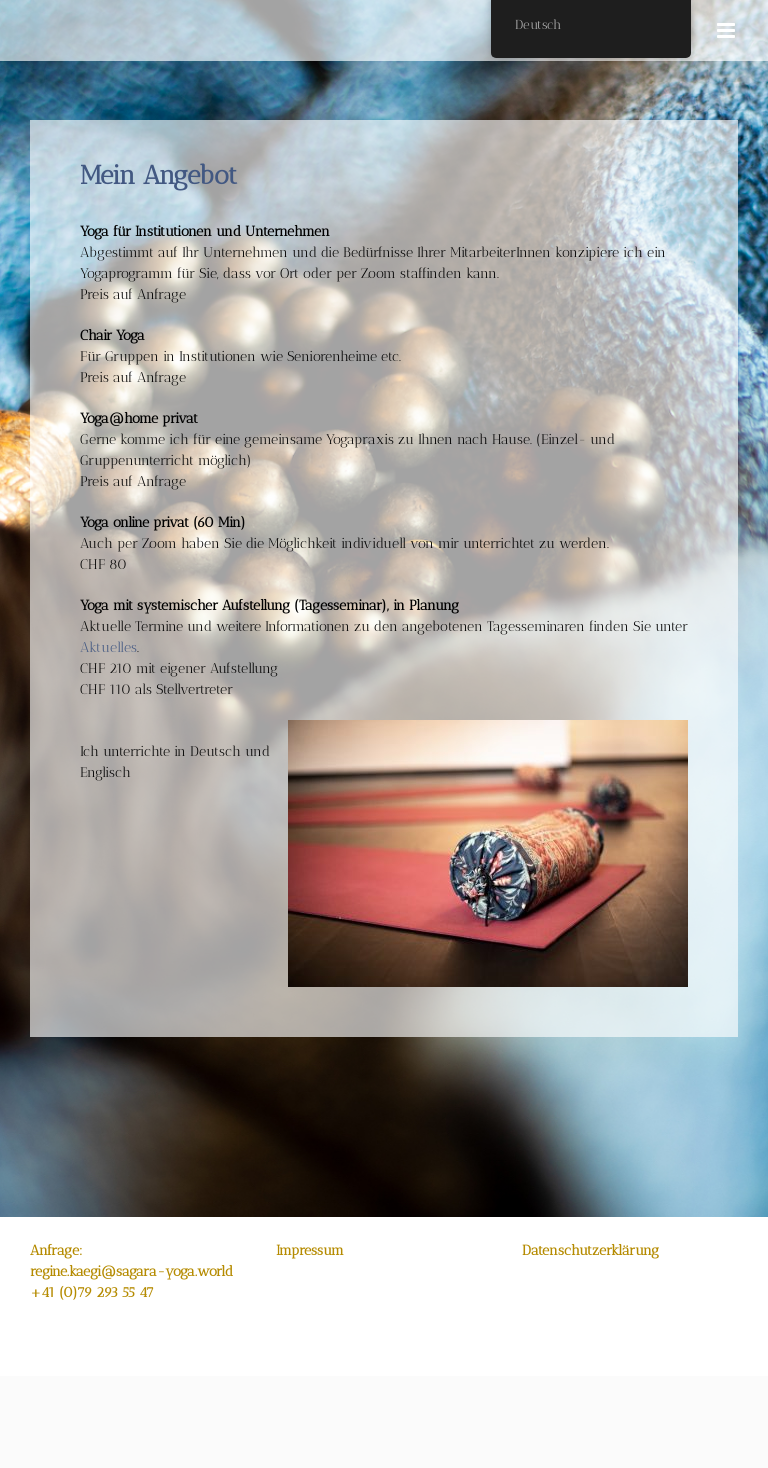  Describe the element at coordinates (727, 30) in the screenshot. I see `[Toggle mobile menu]` at that location.